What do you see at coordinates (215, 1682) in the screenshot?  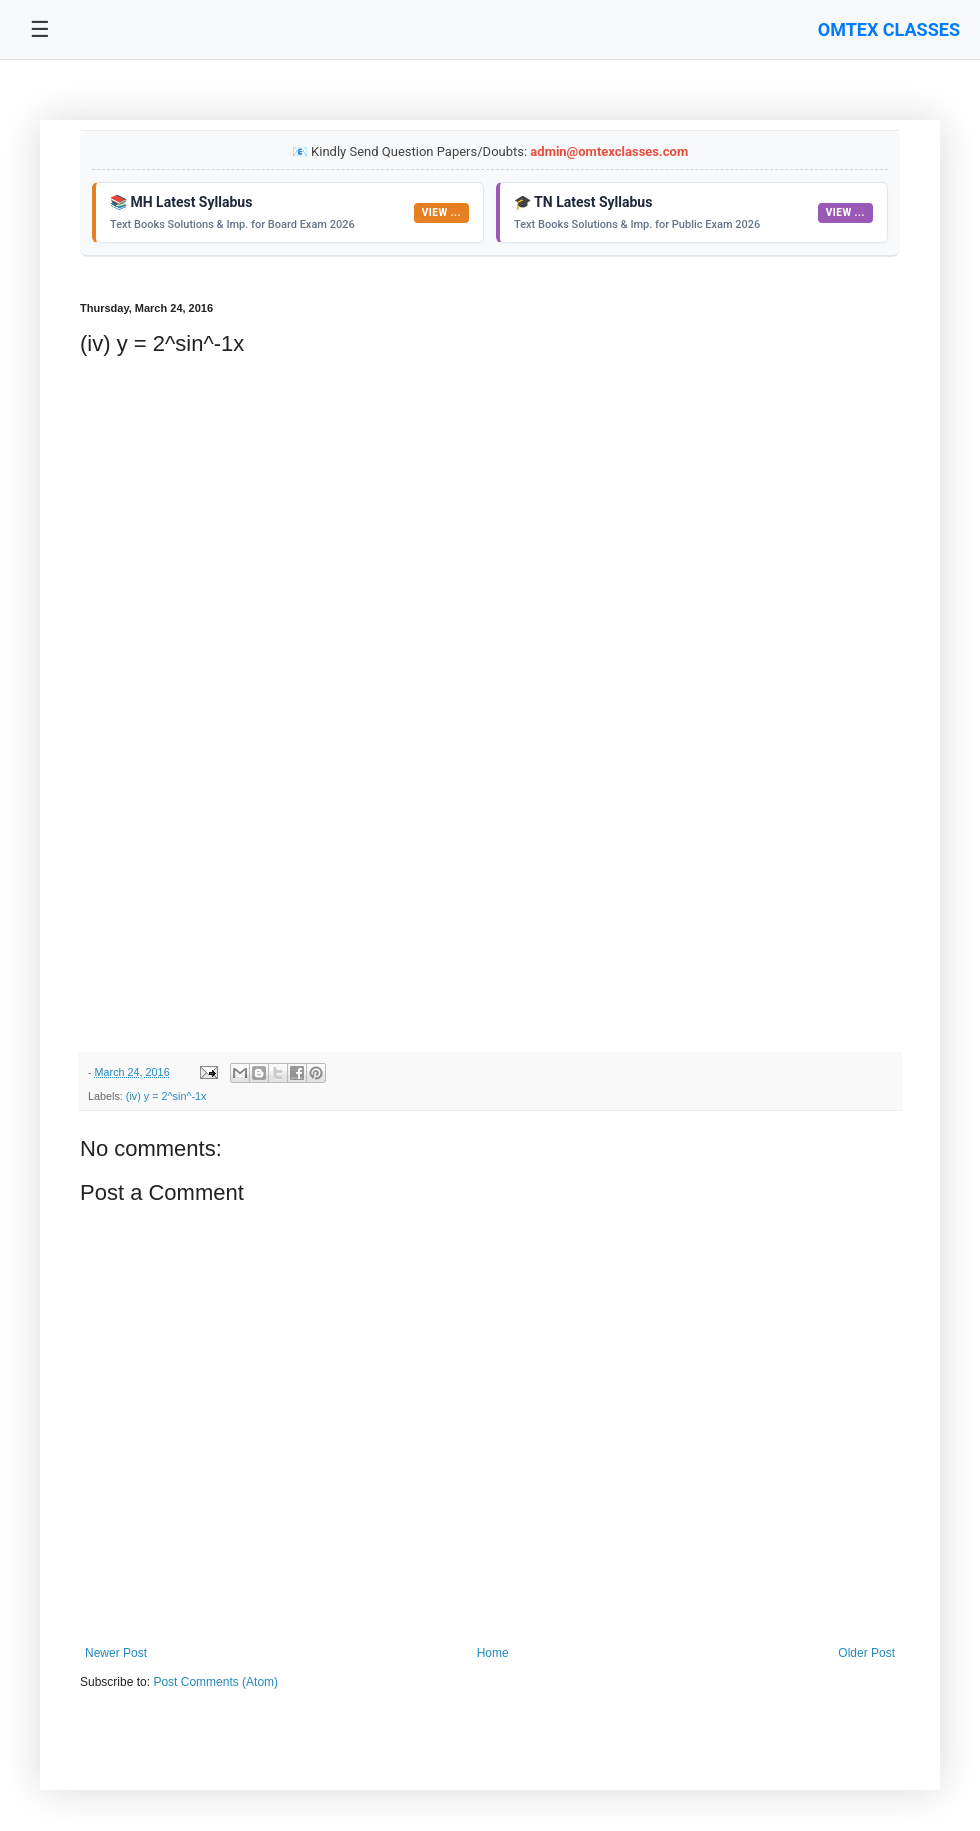 I see `Post Comments (Atom)` at bounding box center [215, 1682].